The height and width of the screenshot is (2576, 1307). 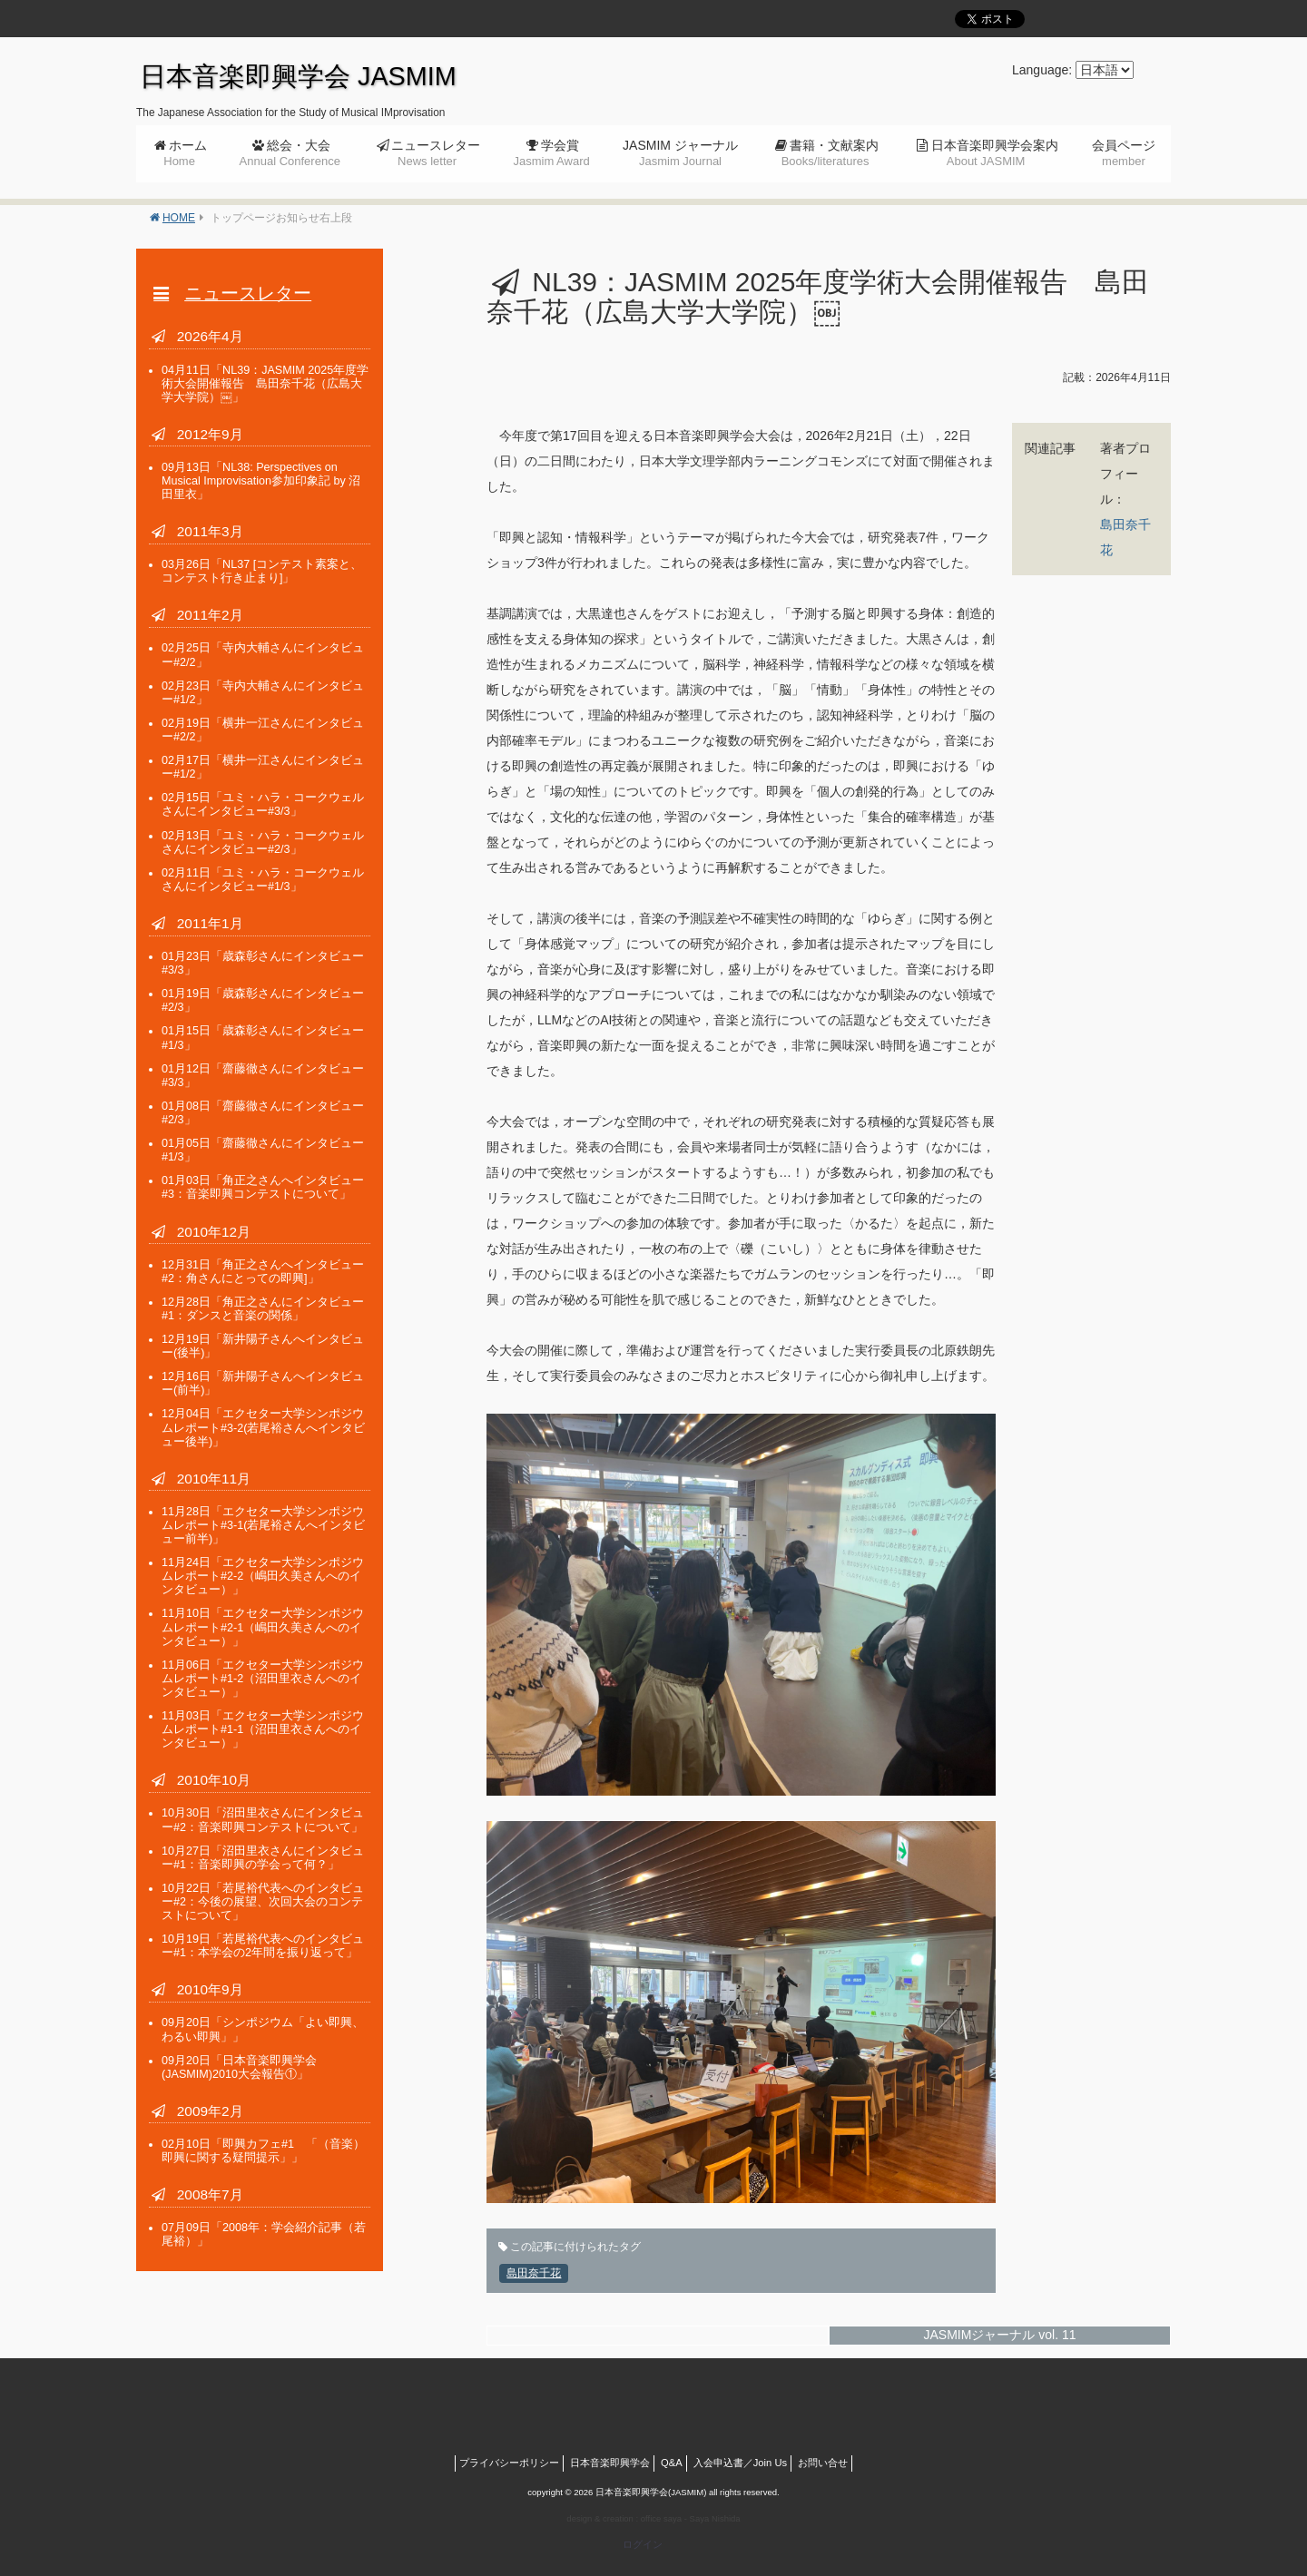 What do you see at coordinates (672, 2462) in the screenshot?
I see `Q&A` at bounding box center [672, 2462].